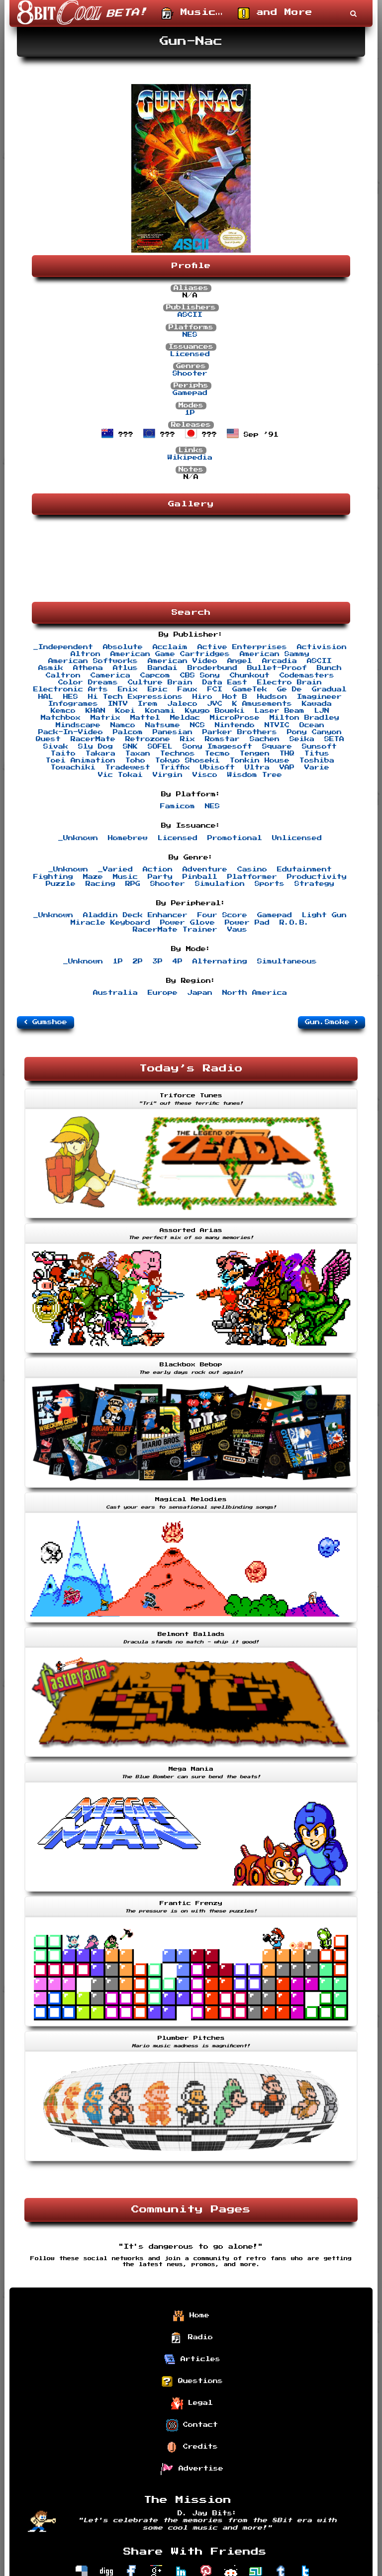 Image resolution: width=382 pixels, height=2576 pixels. What do you see at coordinates (110, 922) in the screenshot?
I see `Miracle Keyboard` at bounding box center [110, 922].